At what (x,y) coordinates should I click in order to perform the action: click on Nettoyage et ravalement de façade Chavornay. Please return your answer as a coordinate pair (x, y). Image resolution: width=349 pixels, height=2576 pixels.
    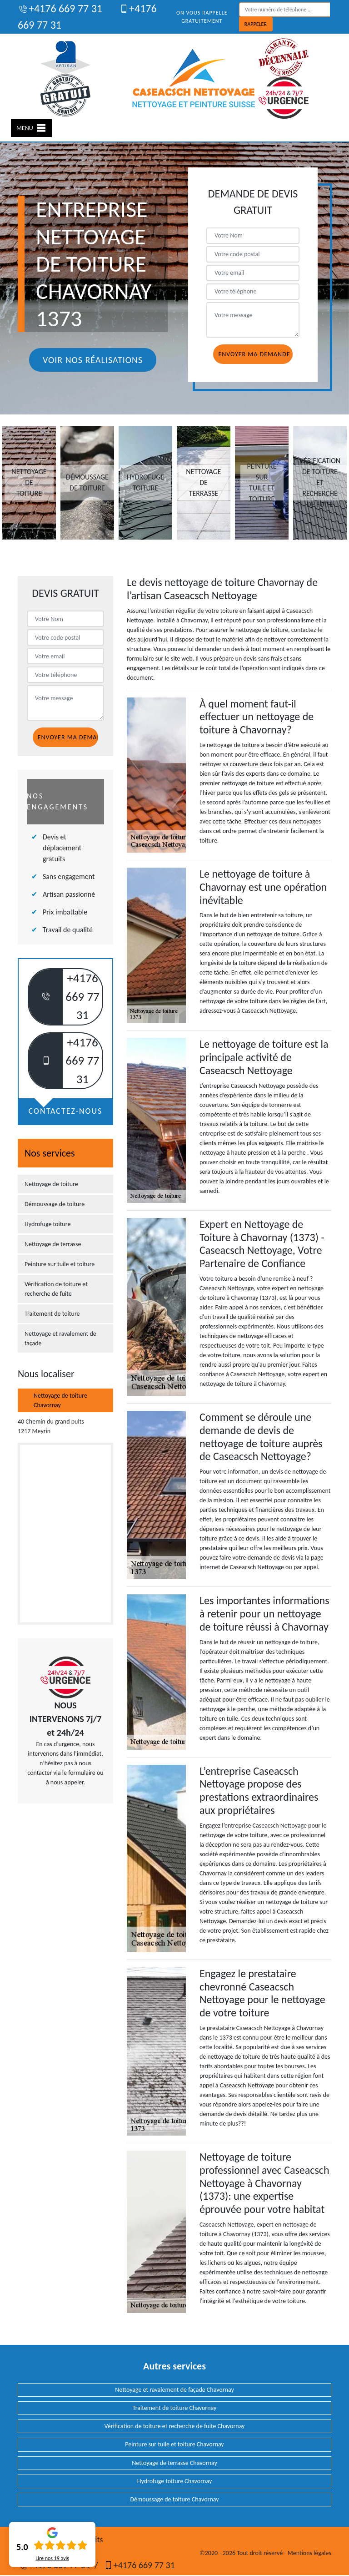
    Looking at the image, I should click on (174, 2390).